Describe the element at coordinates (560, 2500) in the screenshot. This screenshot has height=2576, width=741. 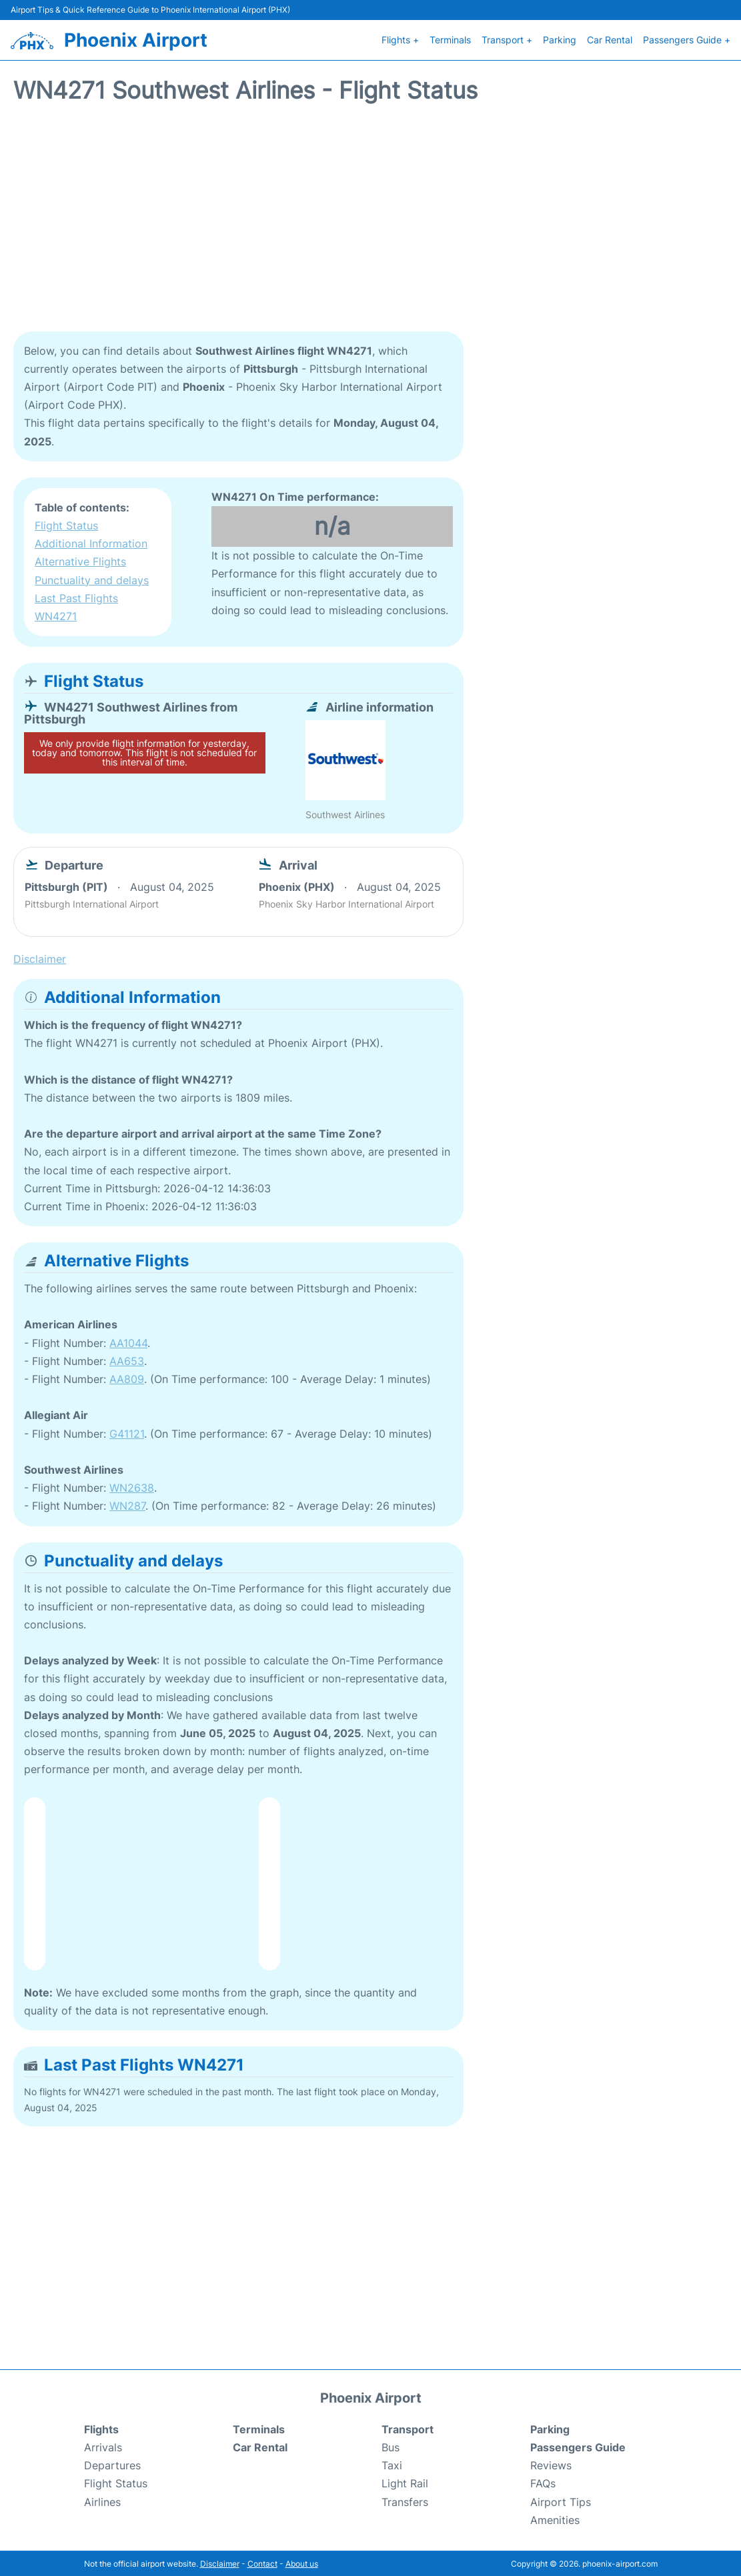
I see `Airport Tips` at that location.